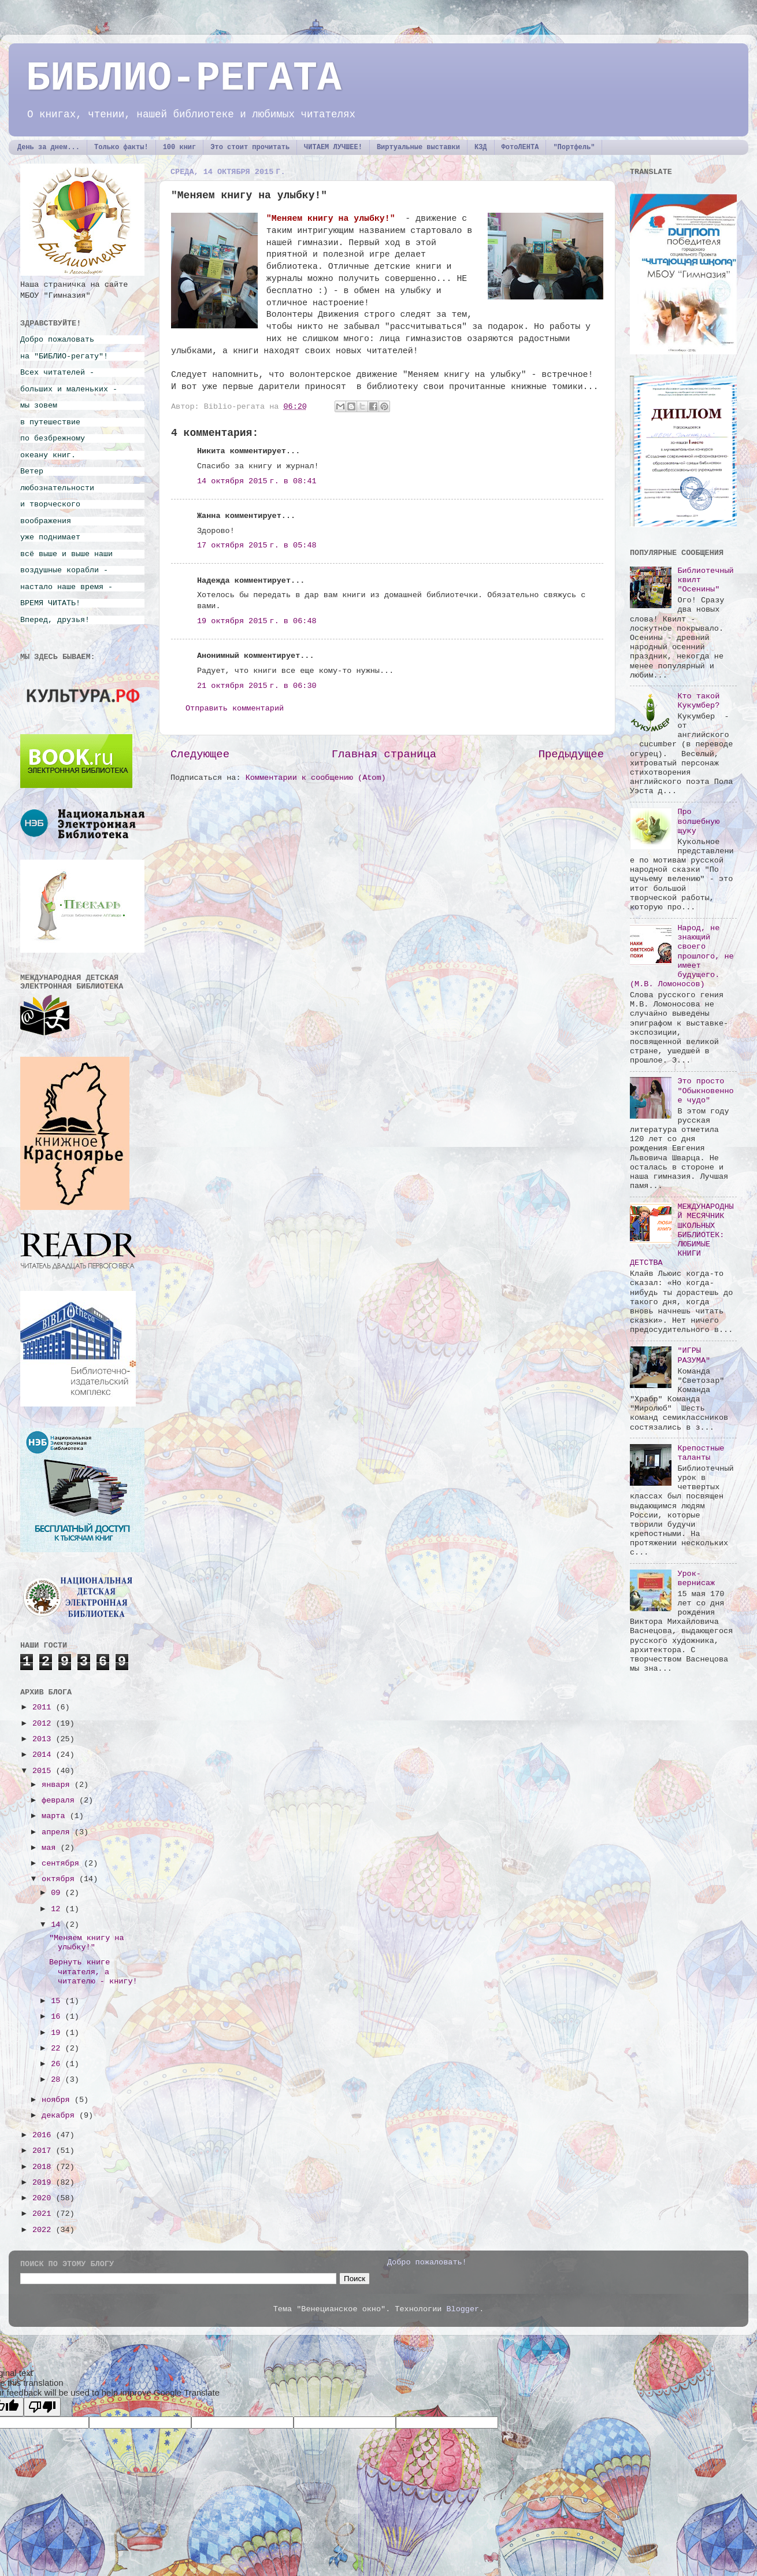  I want to click on 12, so click(58, 1909).